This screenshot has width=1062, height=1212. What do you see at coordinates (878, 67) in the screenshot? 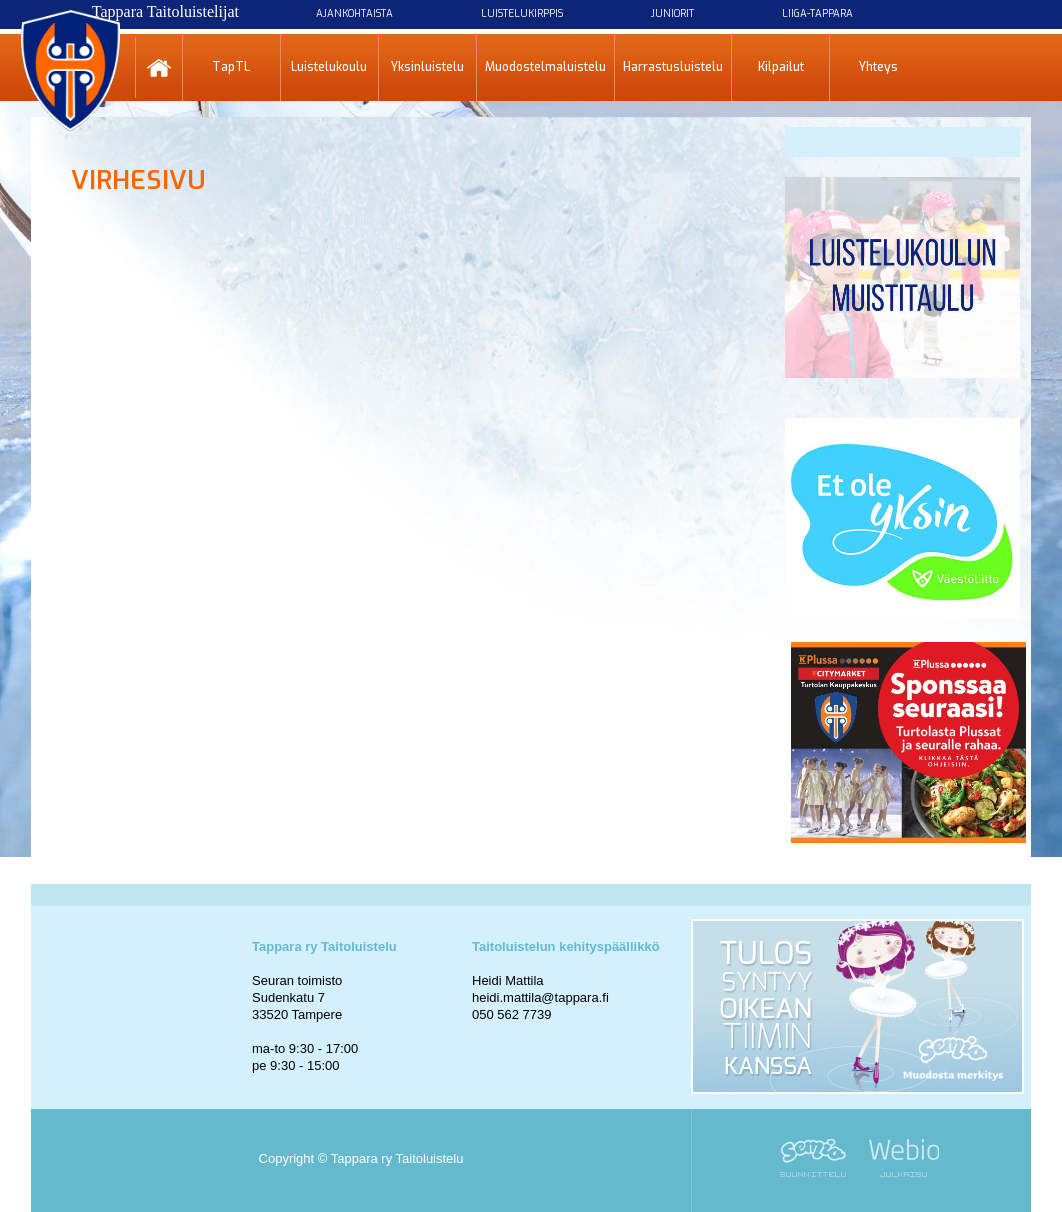
I see `Yhteys` at bounding box center [878, 67].